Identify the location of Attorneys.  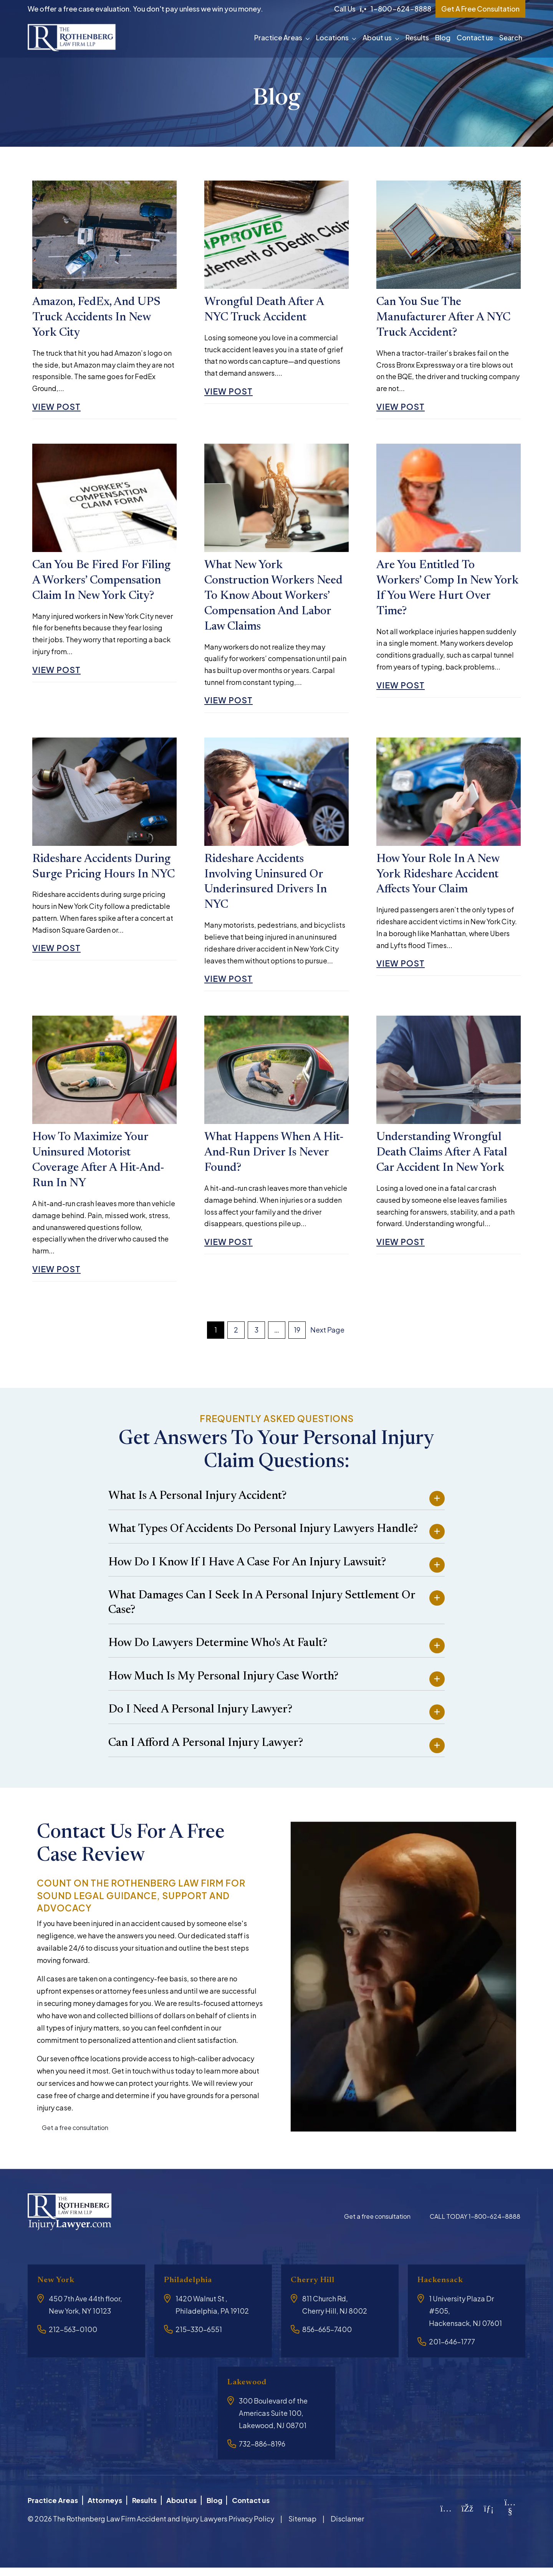
(107, 2509).